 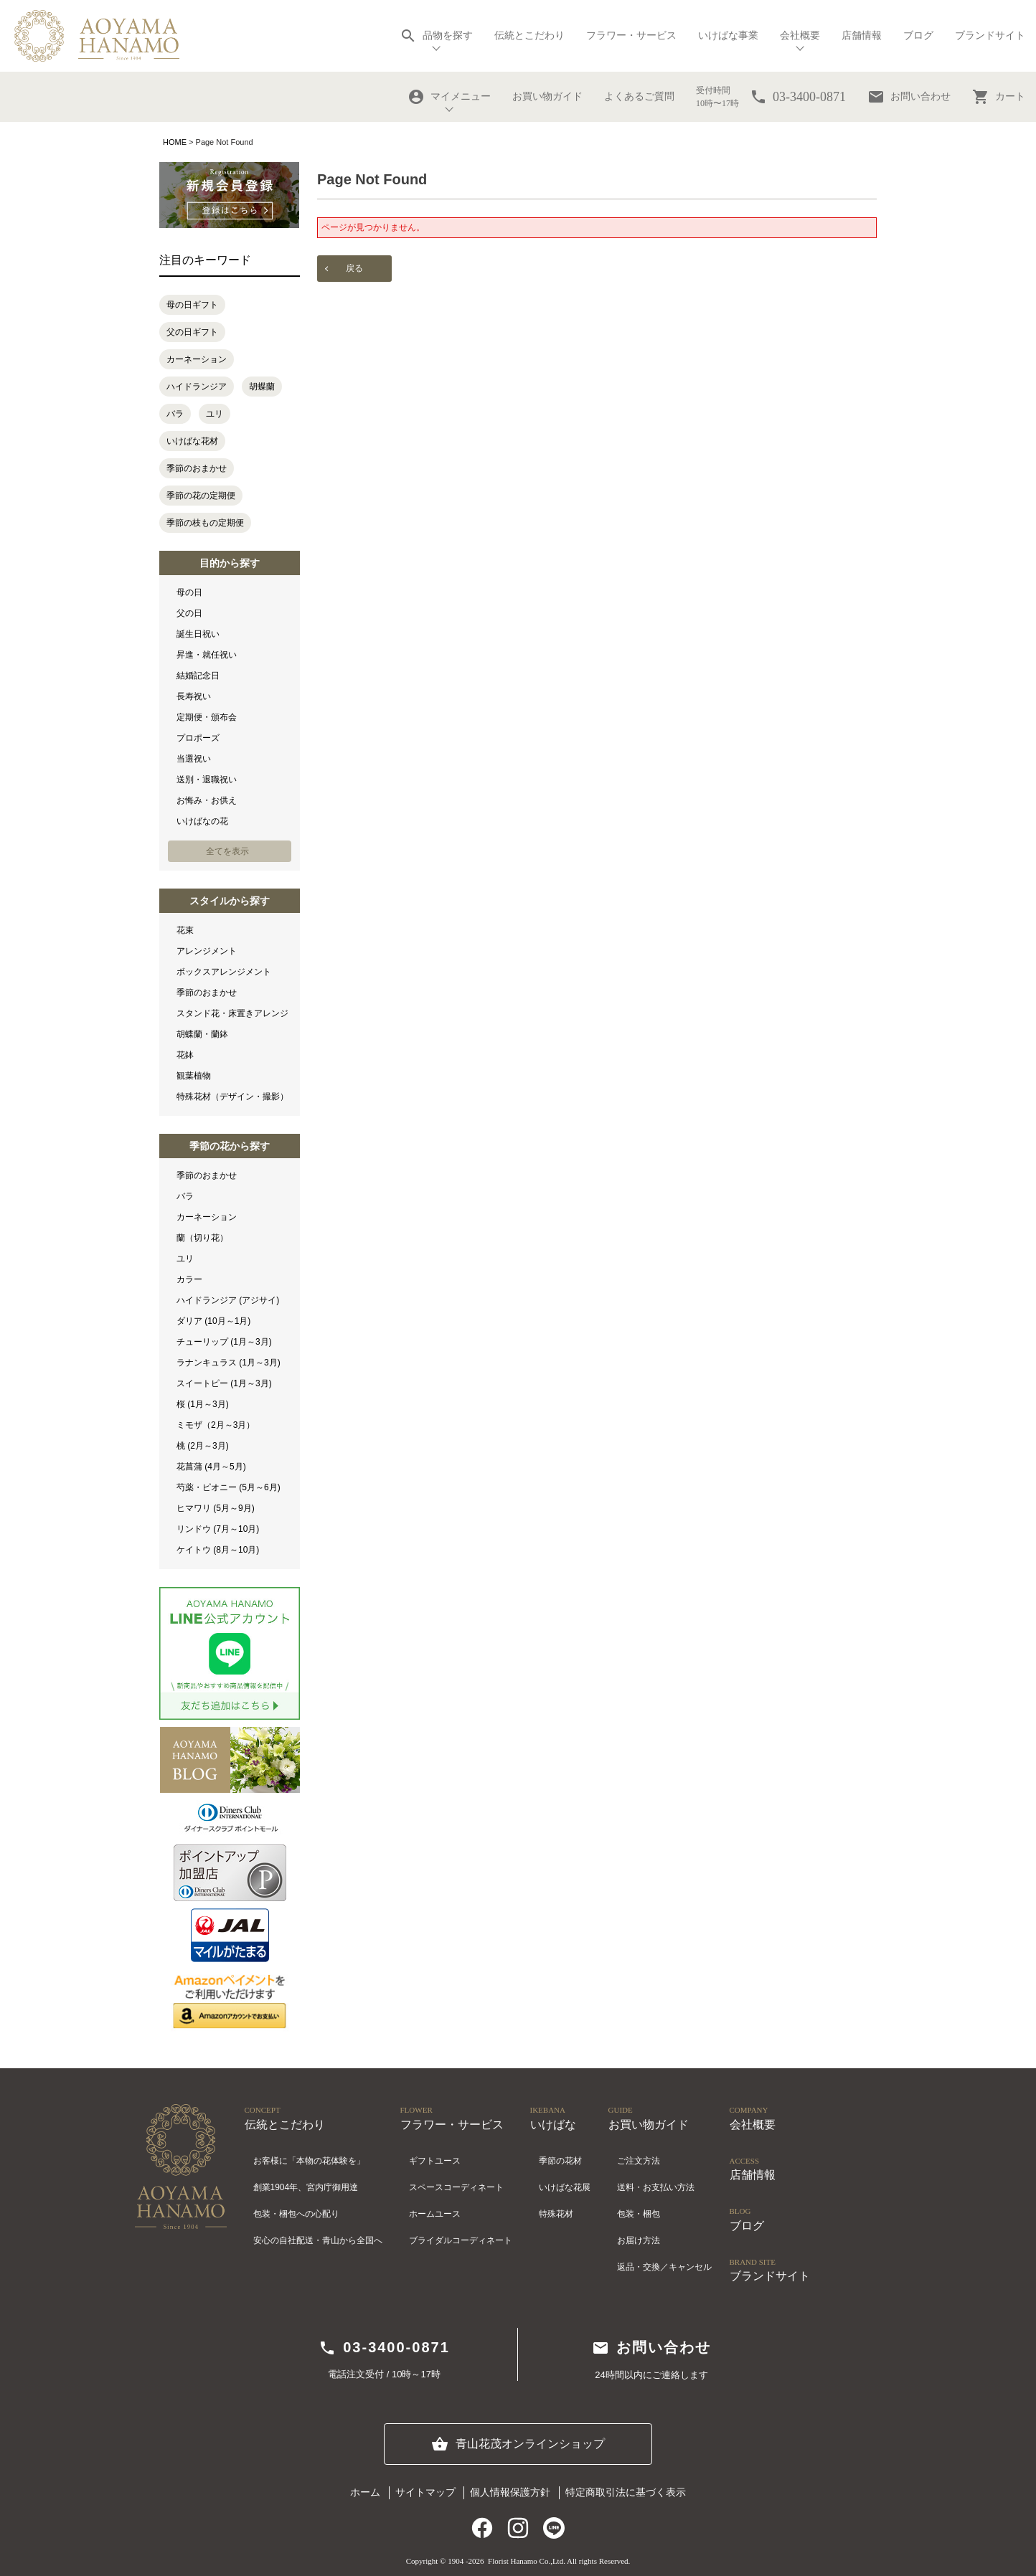 I want to click on ギフトユース, so click(x=435, y=2161).